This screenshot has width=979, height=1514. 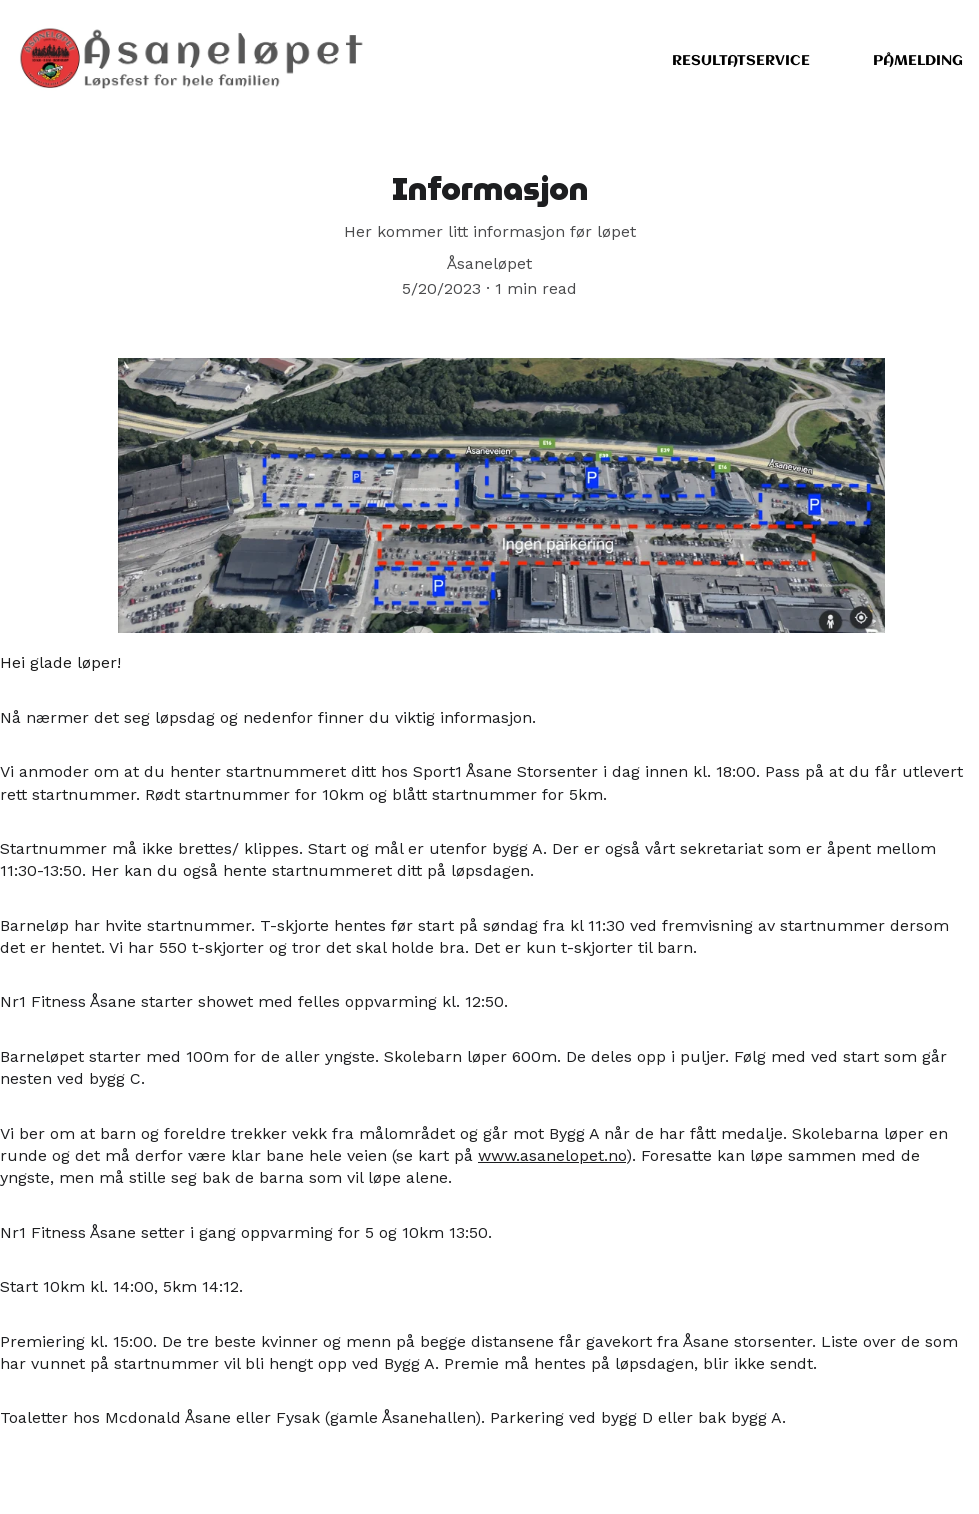 What do you see at coordinates (168, 1419) in the screenshot?
I see `Mcdonald Åsane` at bounding box center [168, 1419].